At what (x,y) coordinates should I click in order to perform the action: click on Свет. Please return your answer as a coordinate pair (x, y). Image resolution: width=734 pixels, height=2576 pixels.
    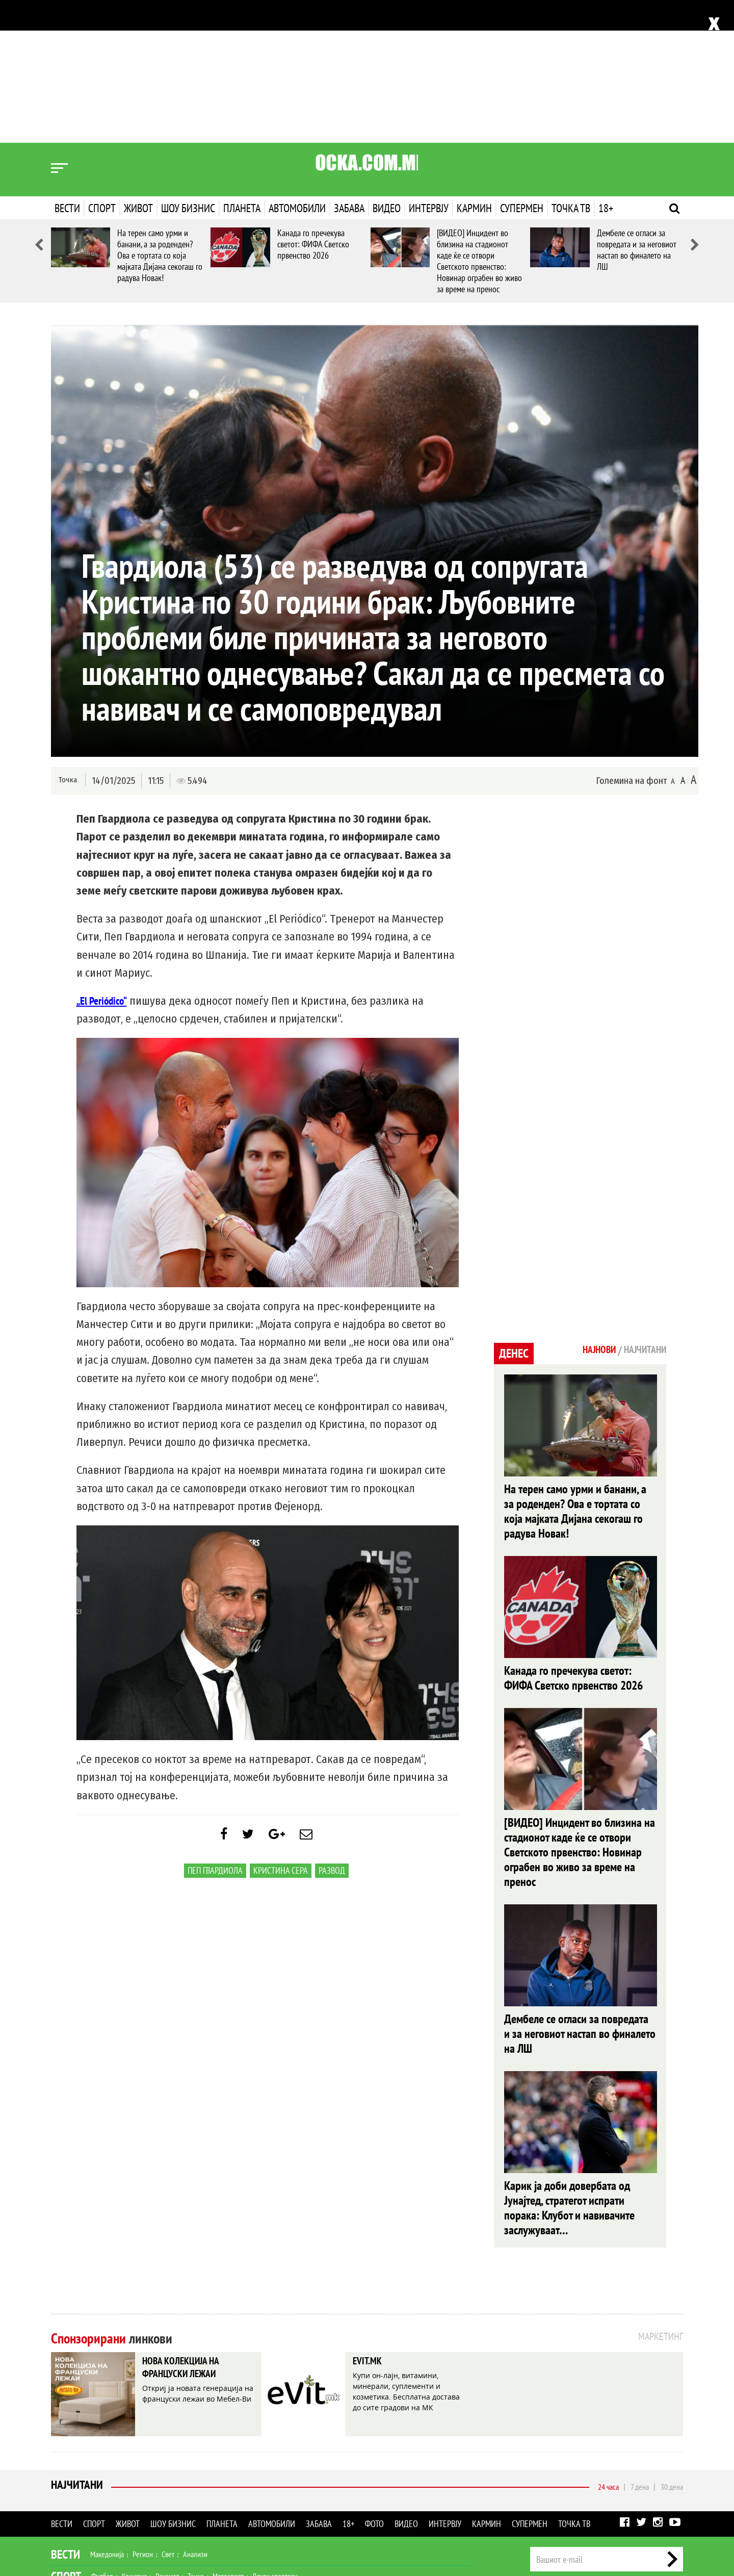
    Looking at the image, I should click on (168, 2420).